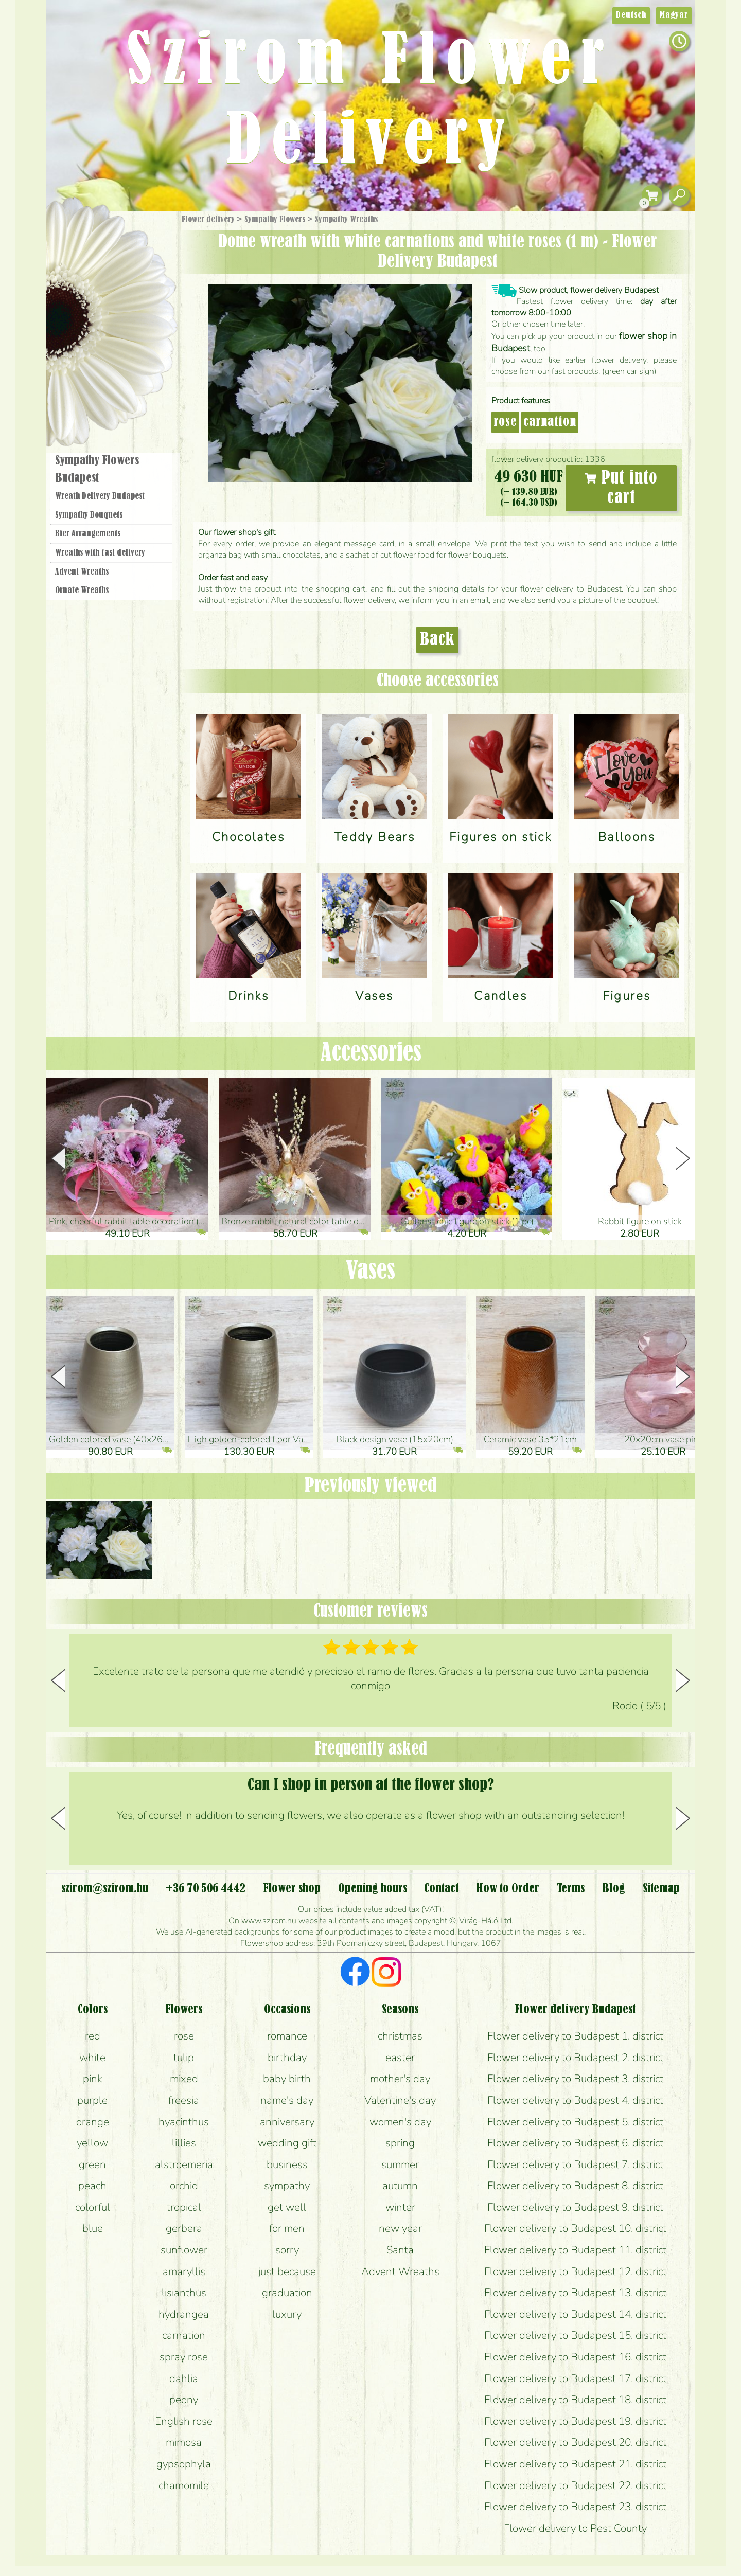 The width and height of the screenshot is (741, 2576). What do you see at coordinates (287, 2078) in the screenshot?
I see `baby birth` at bounding box center [287, 2078].